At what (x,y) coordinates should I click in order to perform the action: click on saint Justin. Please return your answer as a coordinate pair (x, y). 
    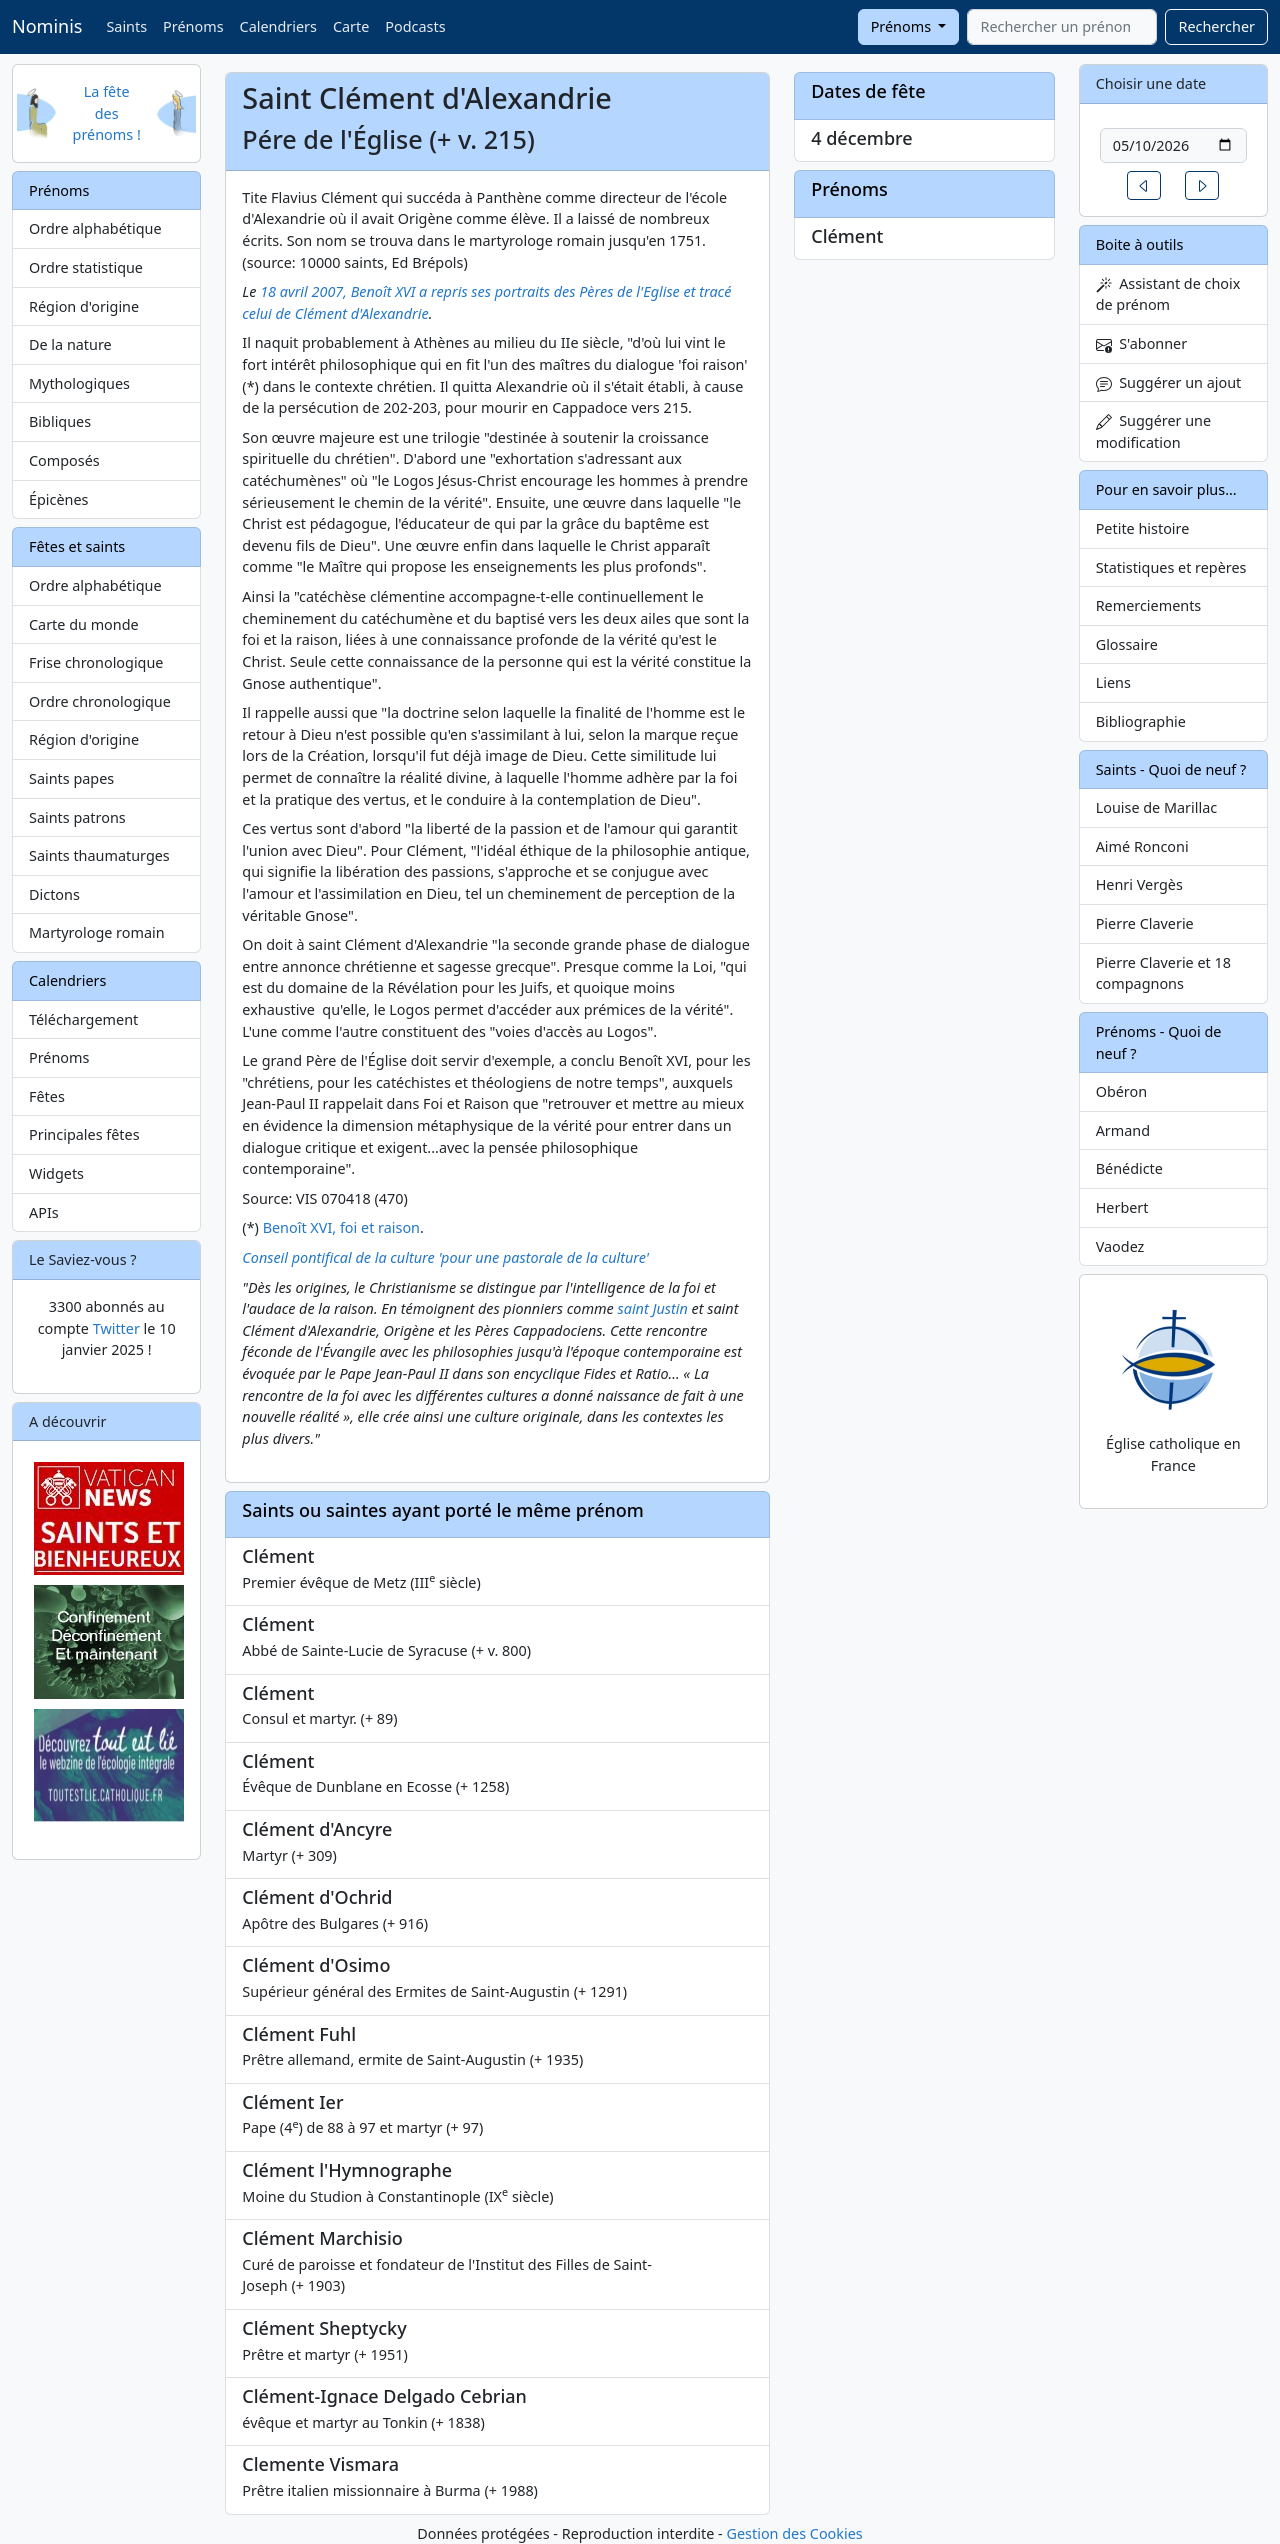
    Looking at the image, I should click on (653, 1308).